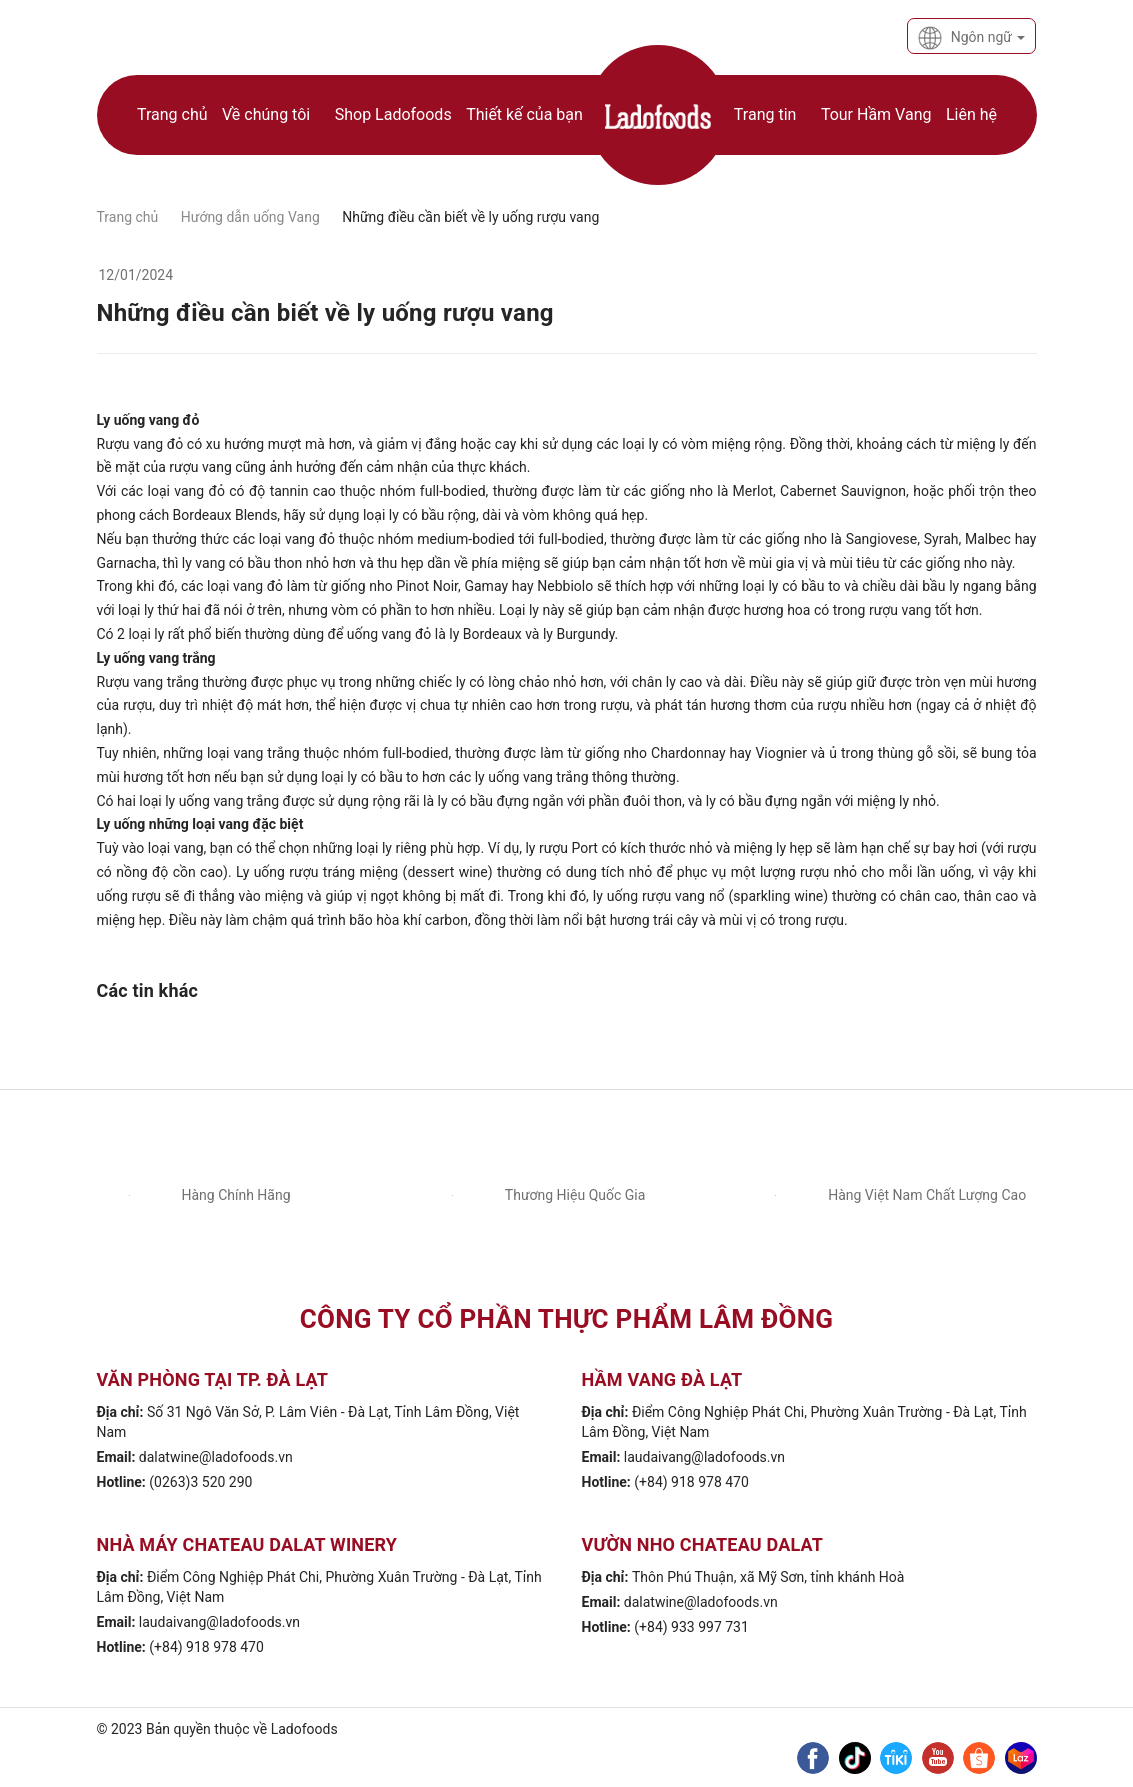 The image size is (1133, 1787). Describe the element at coordinates (148, 990) in the screenshot. I see `Các tin khác` at that location.